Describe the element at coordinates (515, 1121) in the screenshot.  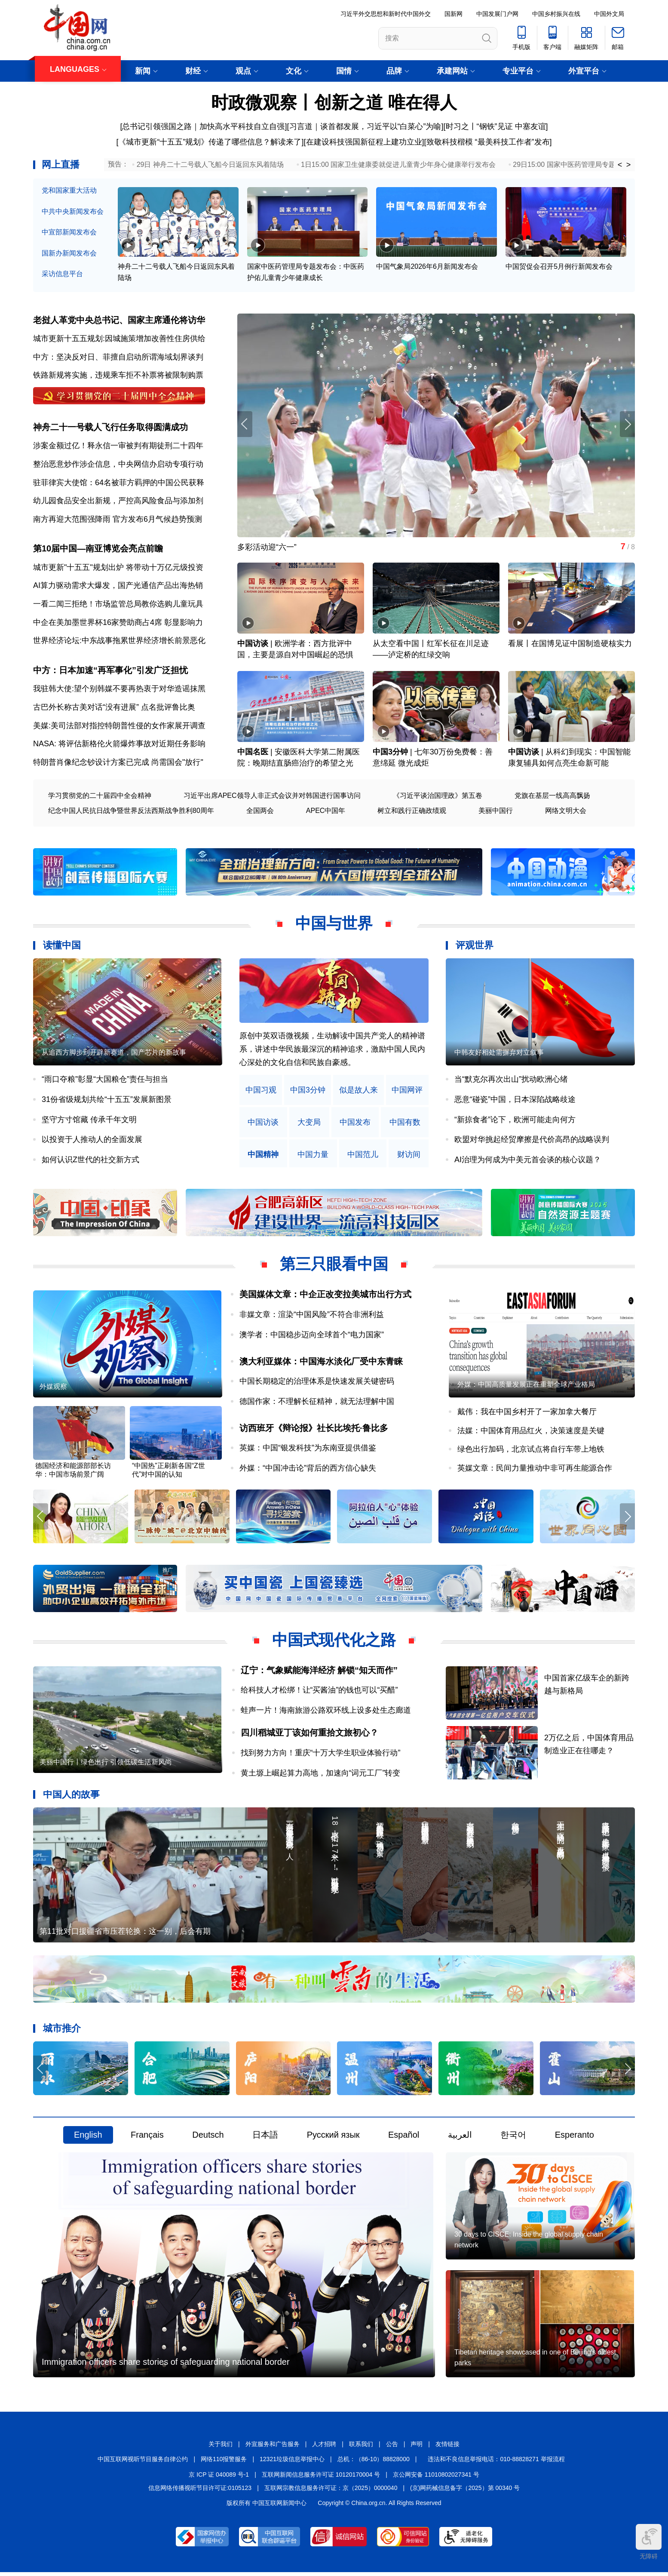
I see `“新掠食者”论下，欧洲可能走向何方` at that location.